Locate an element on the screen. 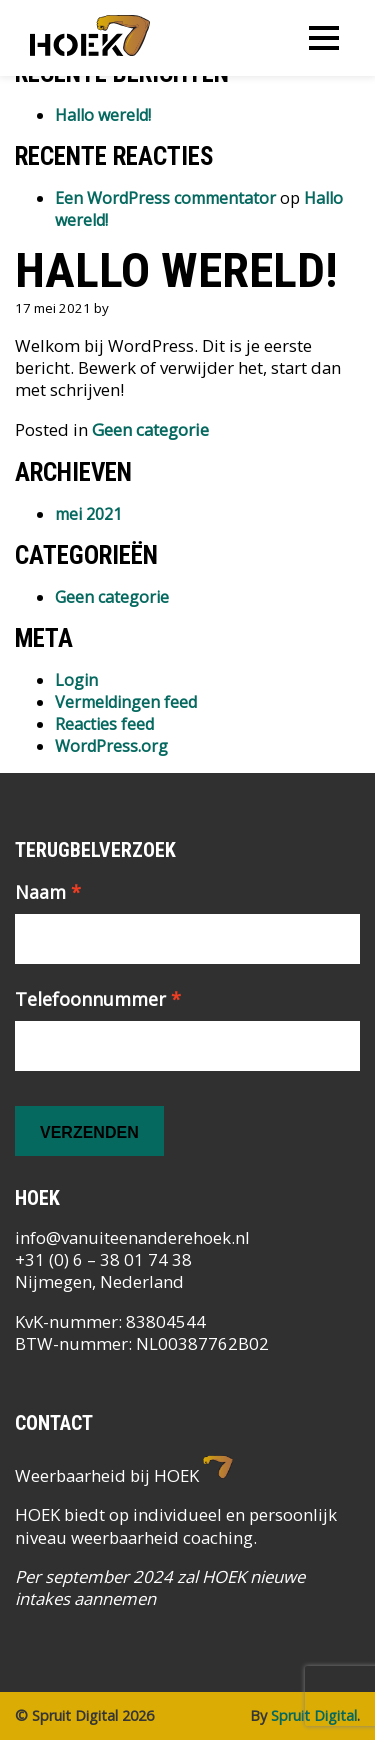 The width and height of the screenshot is (375, 1740). Login is located at coordinates (76, 680).